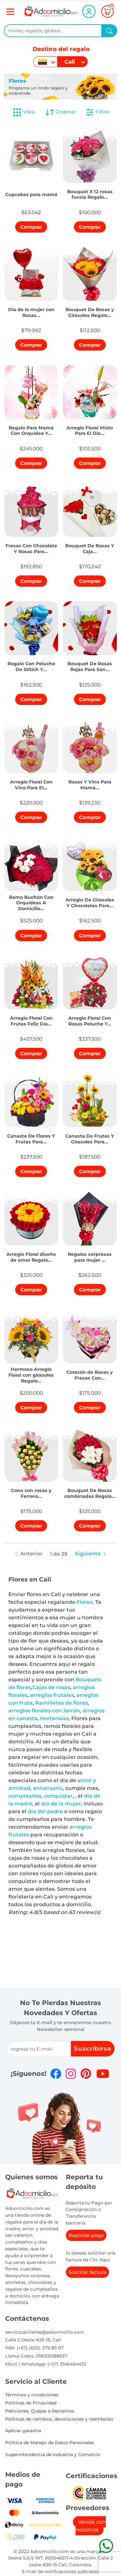  What do you see at coordinates (58, 1796) in the screenshot?
I see `conquistar` at bounding box center [58, 1796].